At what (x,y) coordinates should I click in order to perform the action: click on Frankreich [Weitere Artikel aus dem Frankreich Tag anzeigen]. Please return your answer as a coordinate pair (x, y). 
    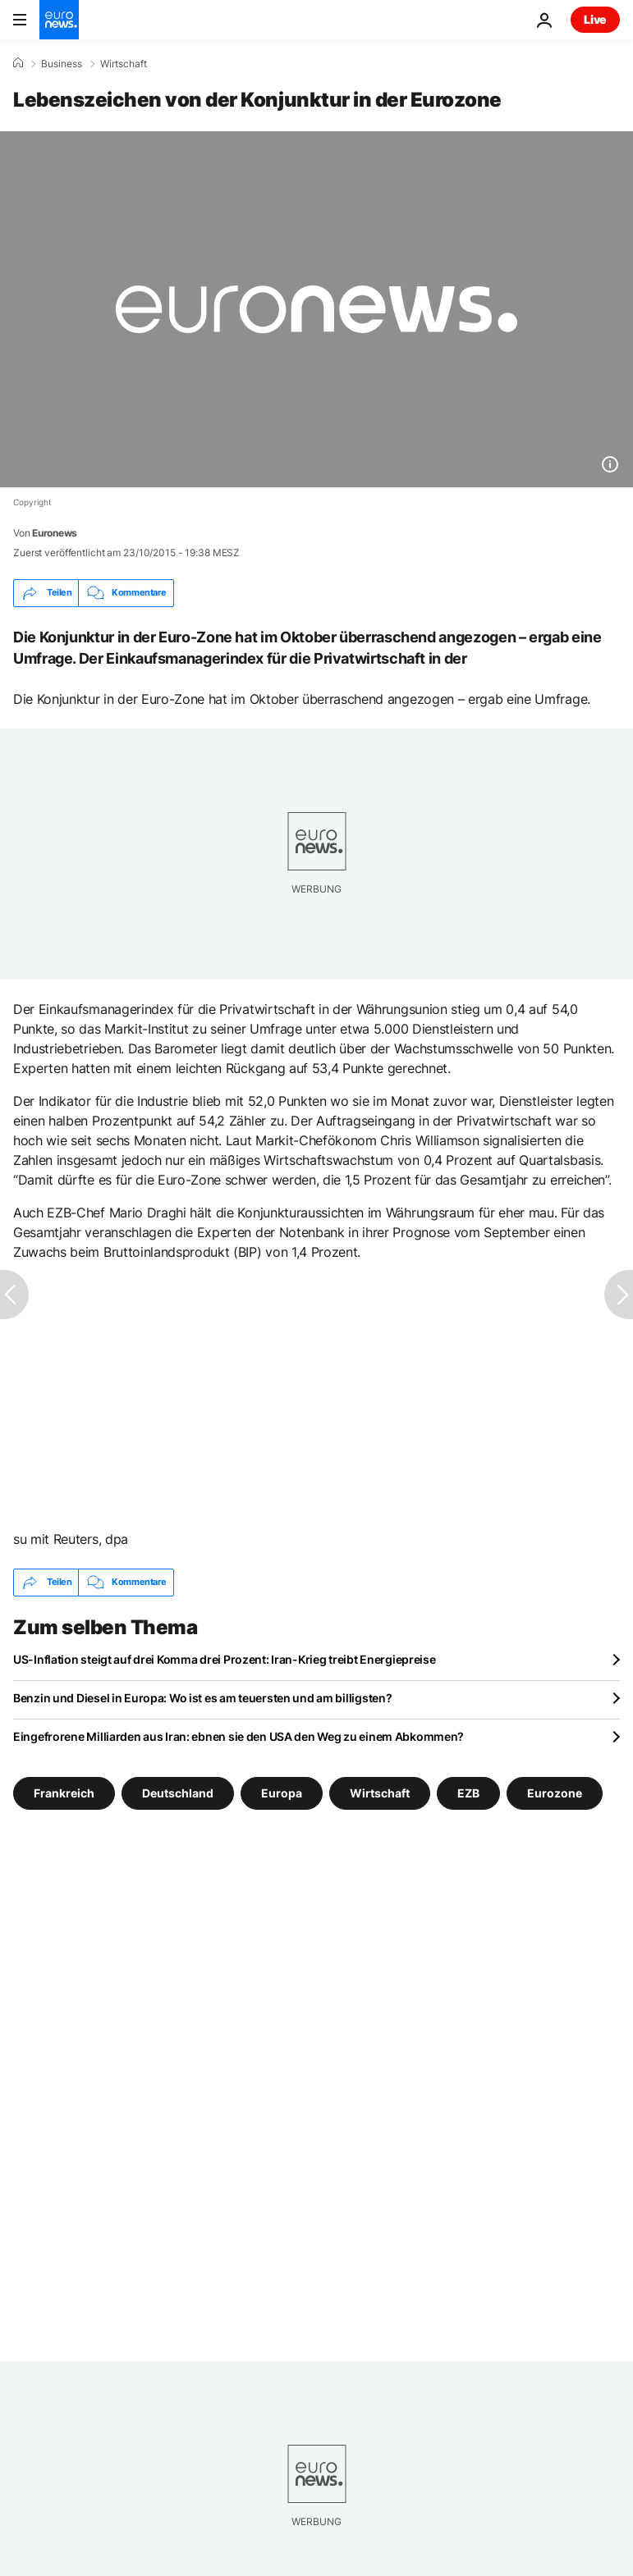
    Looking at the image, I should click on (64, 1792).